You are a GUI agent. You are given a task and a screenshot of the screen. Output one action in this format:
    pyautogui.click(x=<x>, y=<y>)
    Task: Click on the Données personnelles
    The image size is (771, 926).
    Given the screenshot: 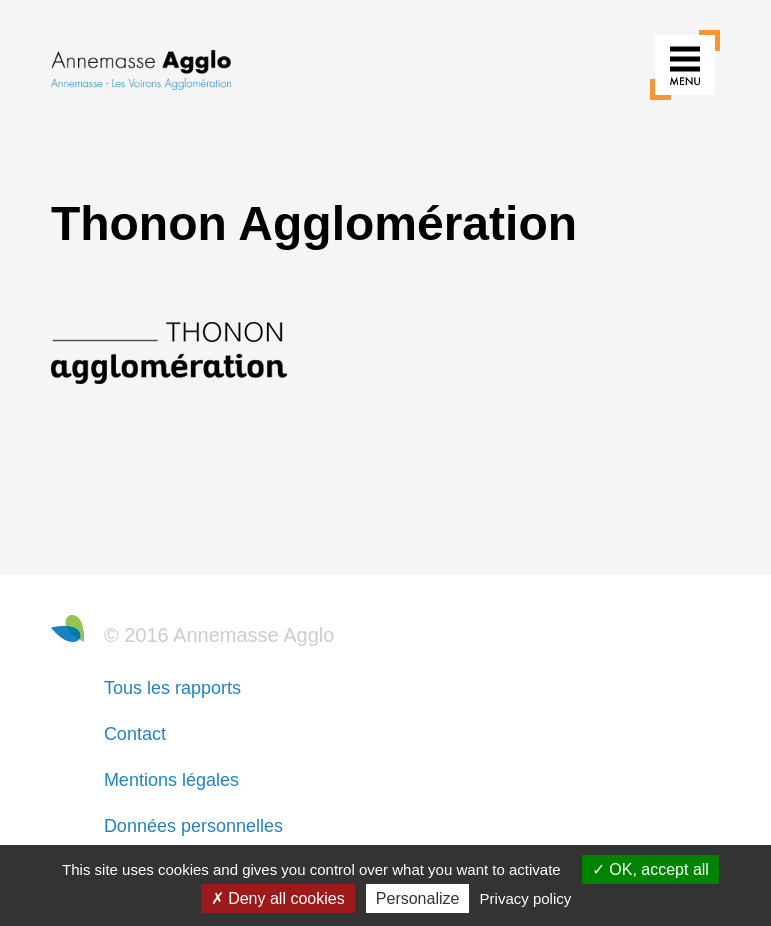 What is the action you would take?
    pyautogui.click(x=193, y=826)
    